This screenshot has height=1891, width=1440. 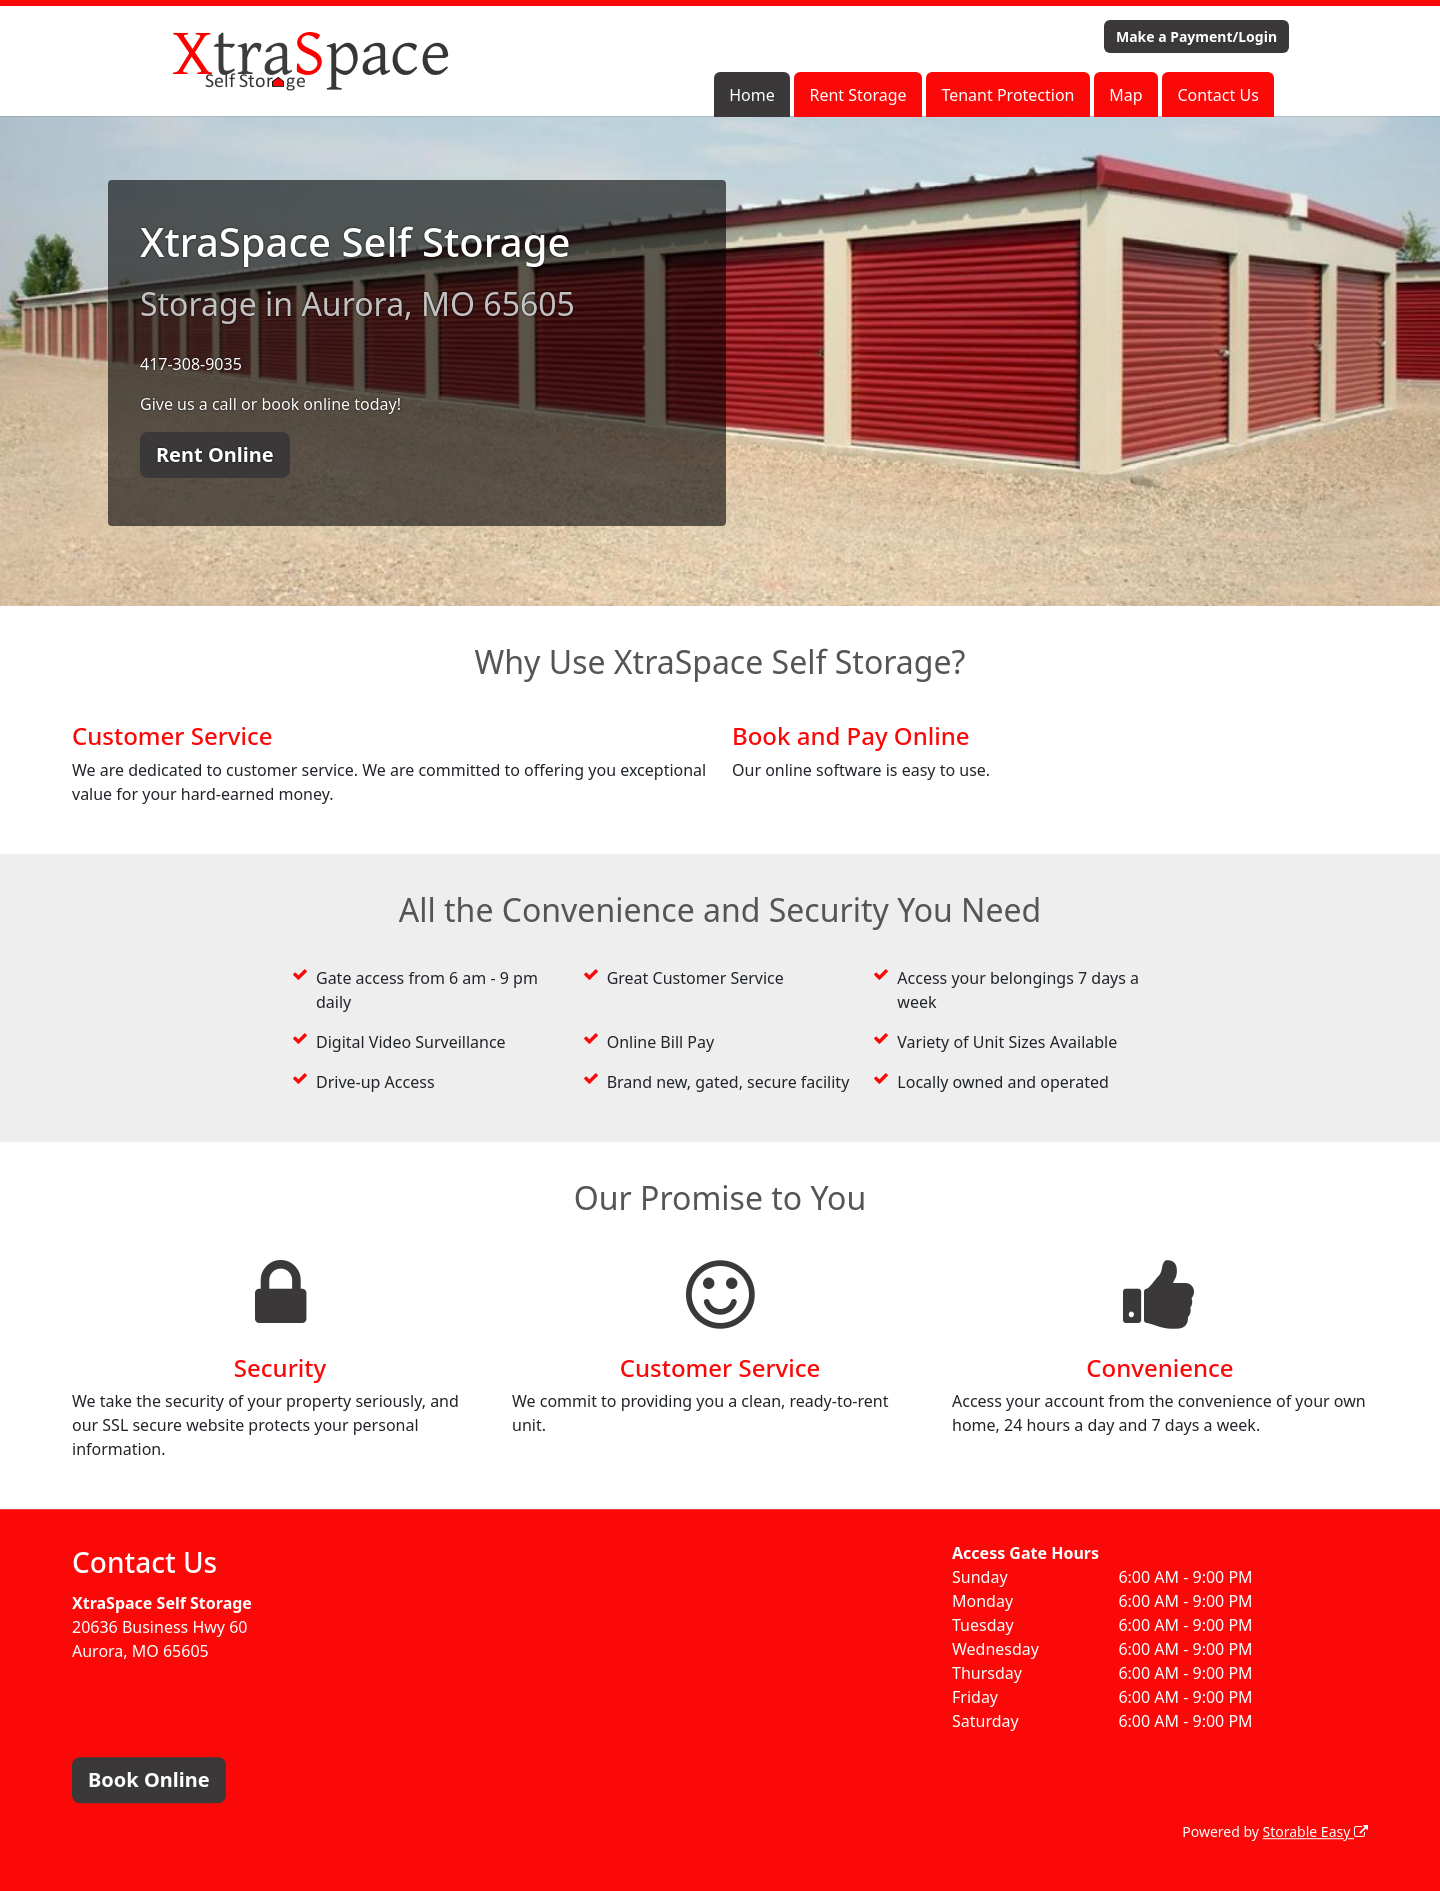 I want to click on Rent Online, so click(x=215, y=454).